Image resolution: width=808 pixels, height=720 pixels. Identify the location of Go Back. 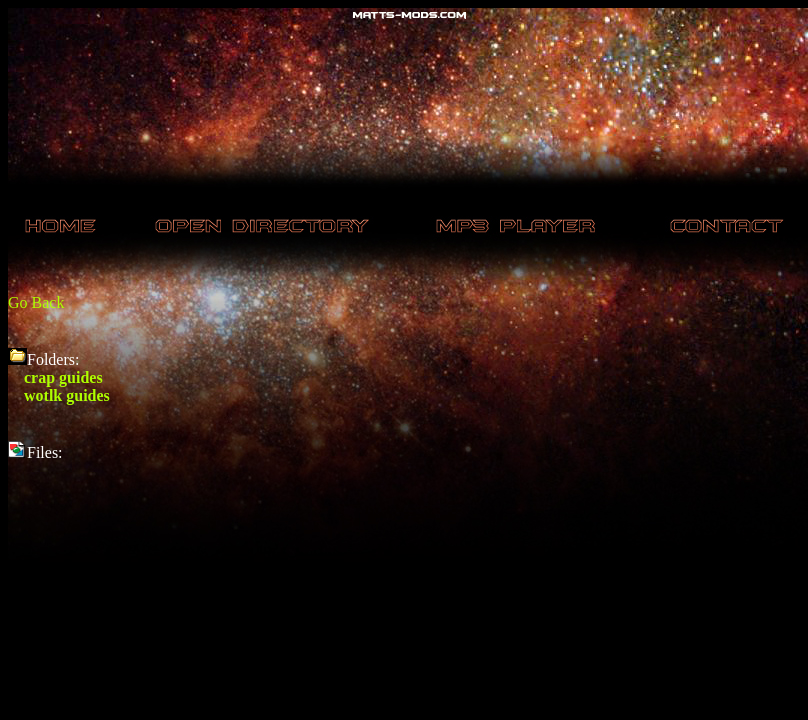
(36, 302).